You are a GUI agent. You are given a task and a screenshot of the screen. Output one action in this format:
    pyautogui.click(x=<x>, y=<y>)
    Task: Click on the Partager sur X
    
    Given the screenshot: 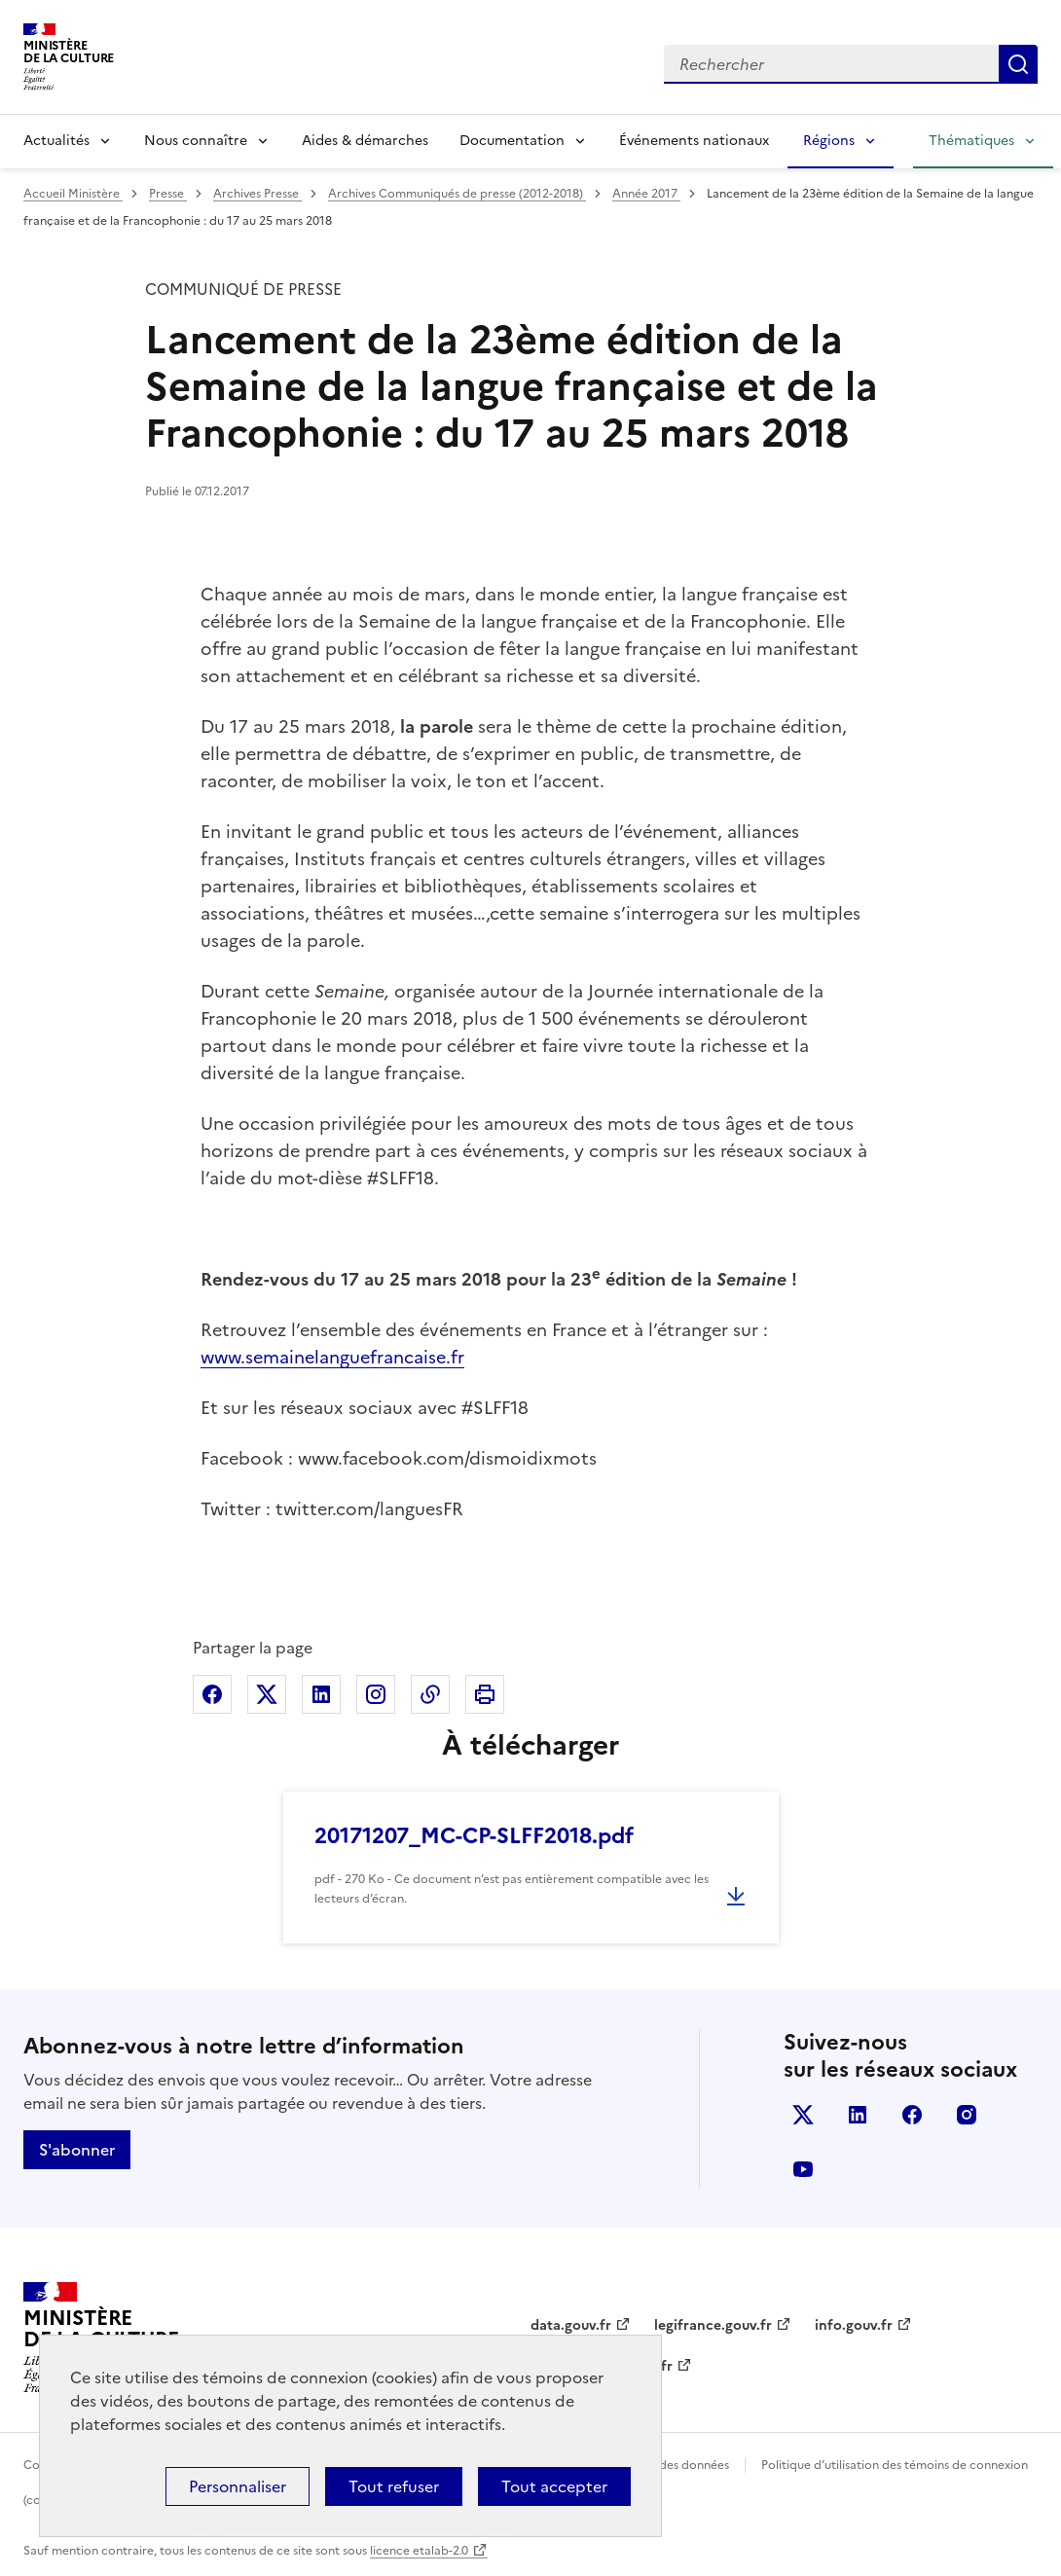 What is the action you would take?
    pyautogui.click(x=266, y=1694)
    